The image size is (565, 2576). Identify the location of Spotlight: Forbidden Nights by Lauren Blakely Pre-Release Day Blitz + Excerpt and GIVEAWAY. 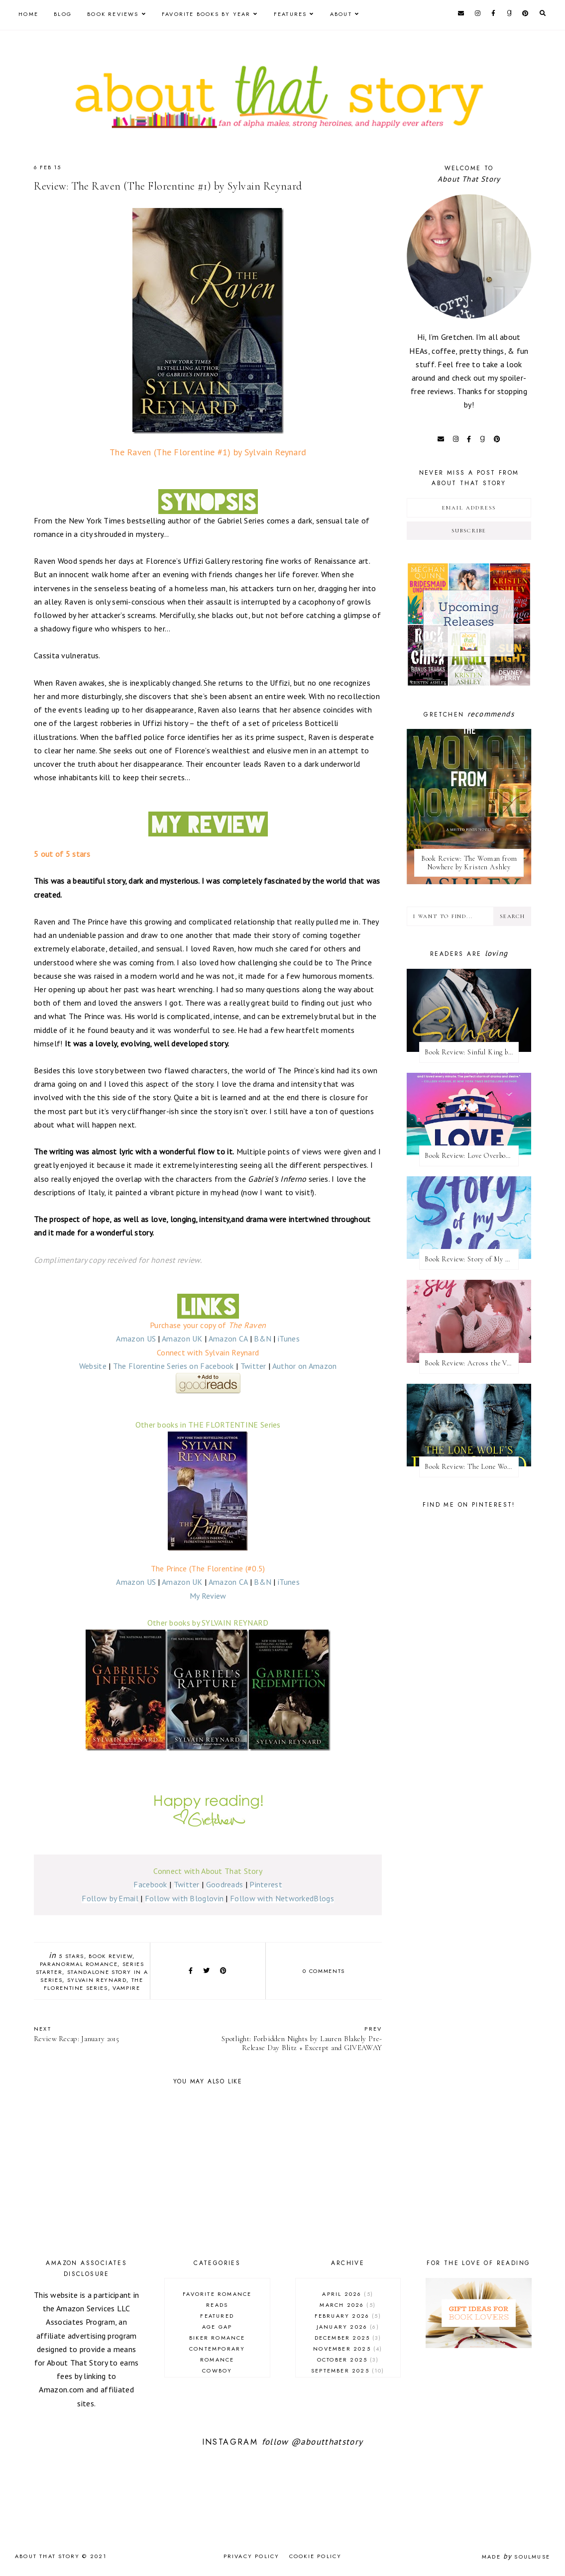
(300, 2038).